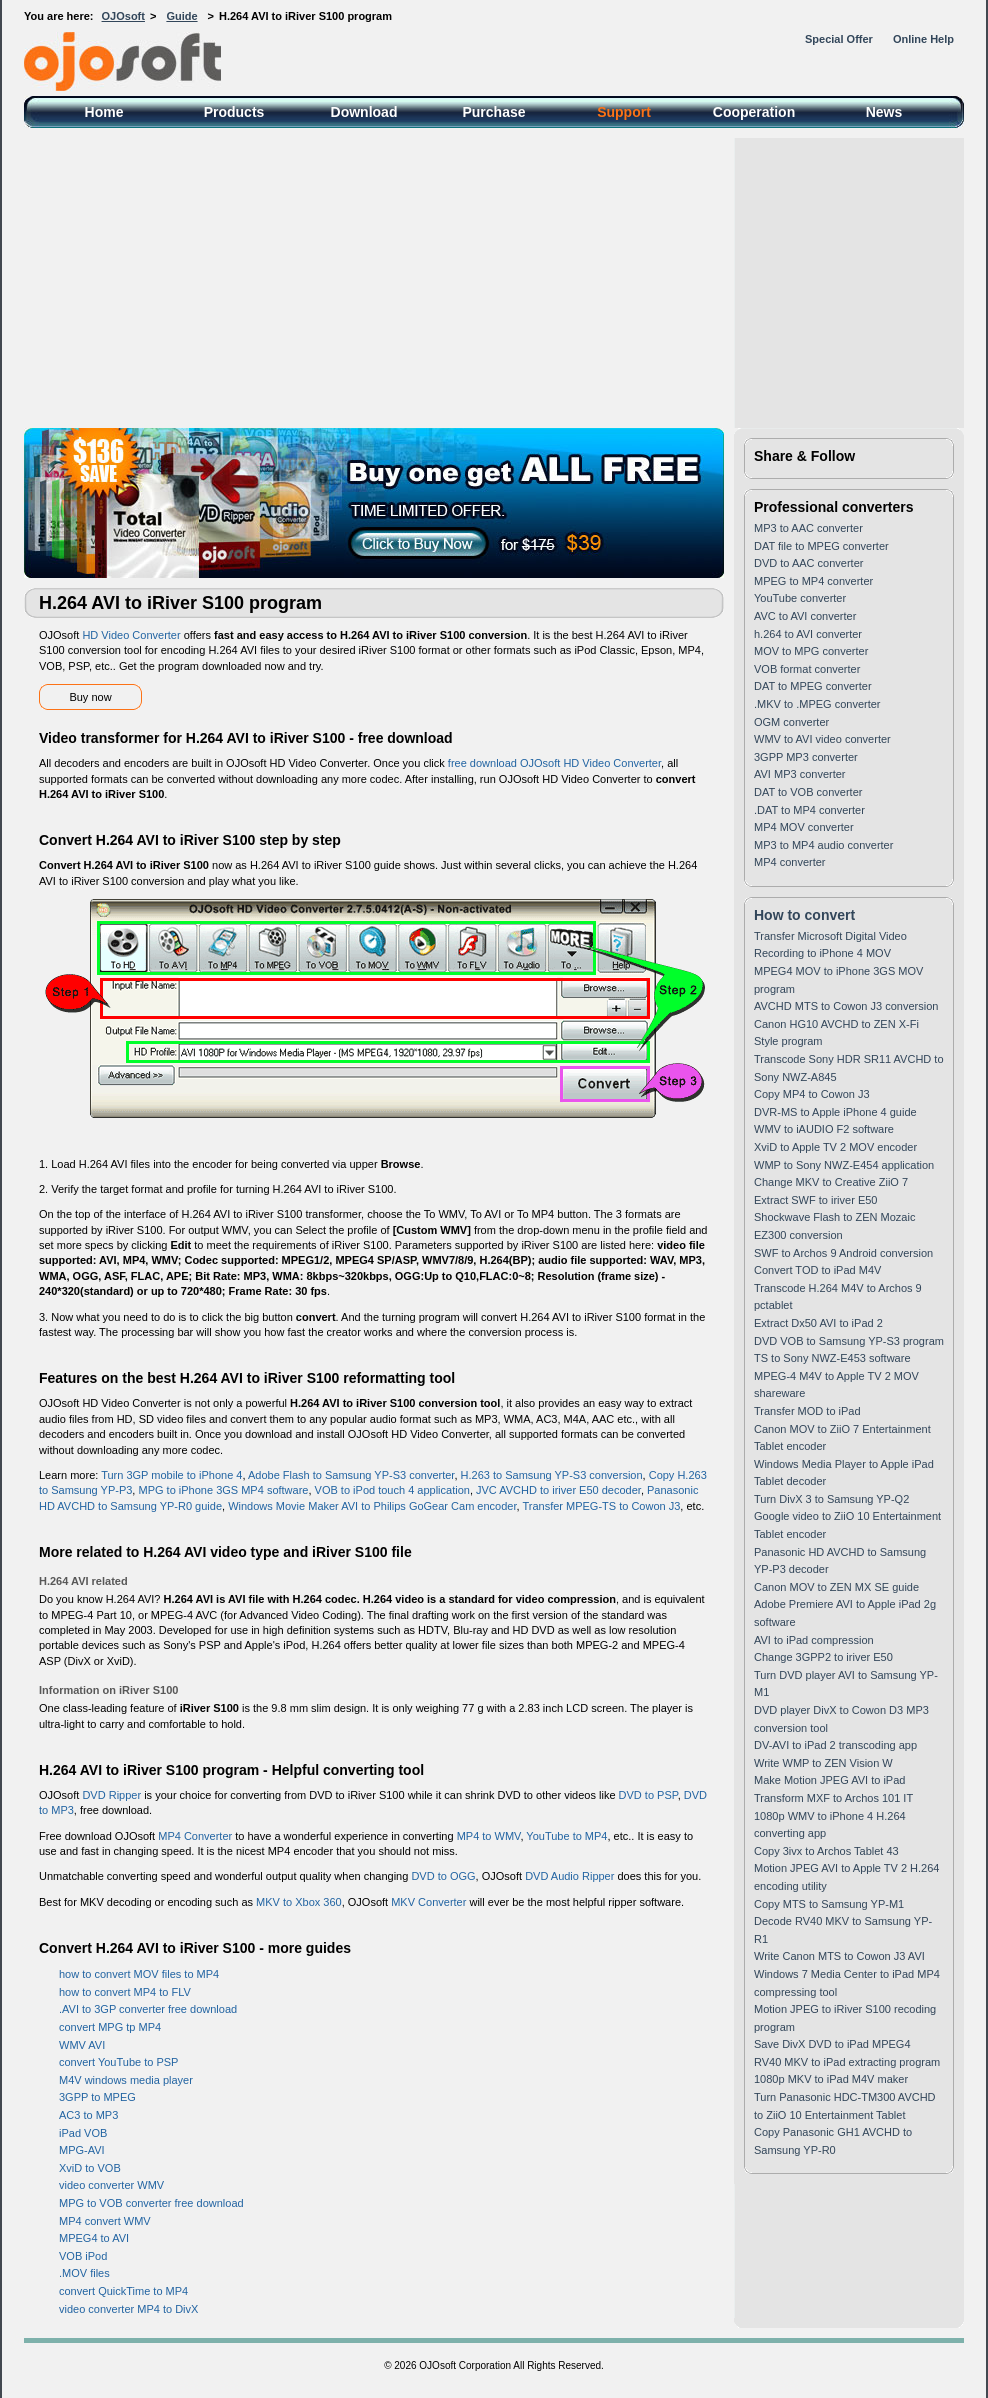 This screenshot has height=2398, width=988. What do you see at coordinates (806, 757) in the screenshot?
I see `3GPP MP3 converter` at bounding box center [806, 757].